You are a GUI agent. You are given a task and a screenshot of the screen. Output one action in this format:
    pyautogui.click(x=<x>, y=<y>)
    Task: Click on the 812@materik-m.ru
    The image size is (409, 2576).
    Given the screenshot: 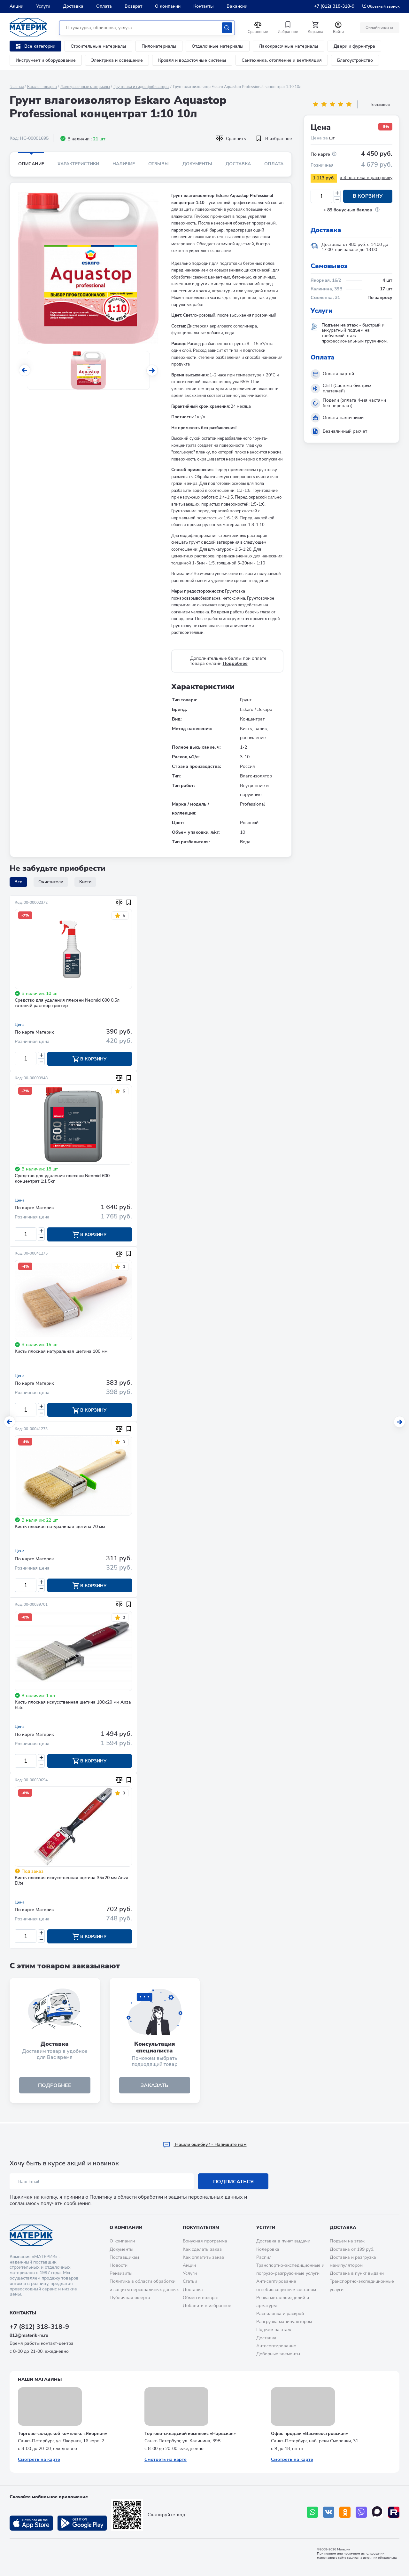 What is the action you would take?
    pyautogui.click(x=29, y=2335)
    